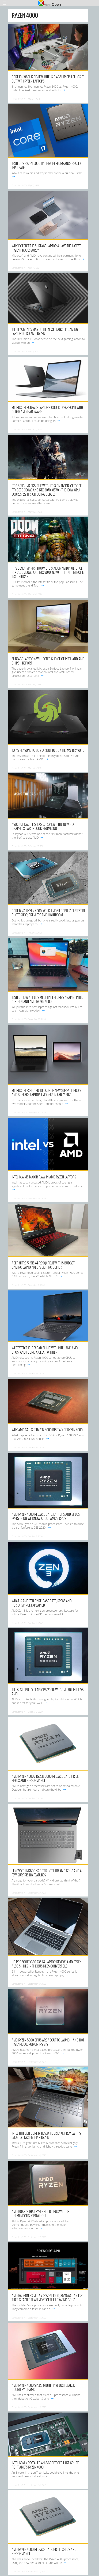 Image resolution: width=99 pixels, height=2576 pixels. I want to click on AMD Radeon RX Vega 7 (Ryzen 4000, 35/45W) – an iGPU that is faster than most of the low-end GPUs, so click(48, 2297).